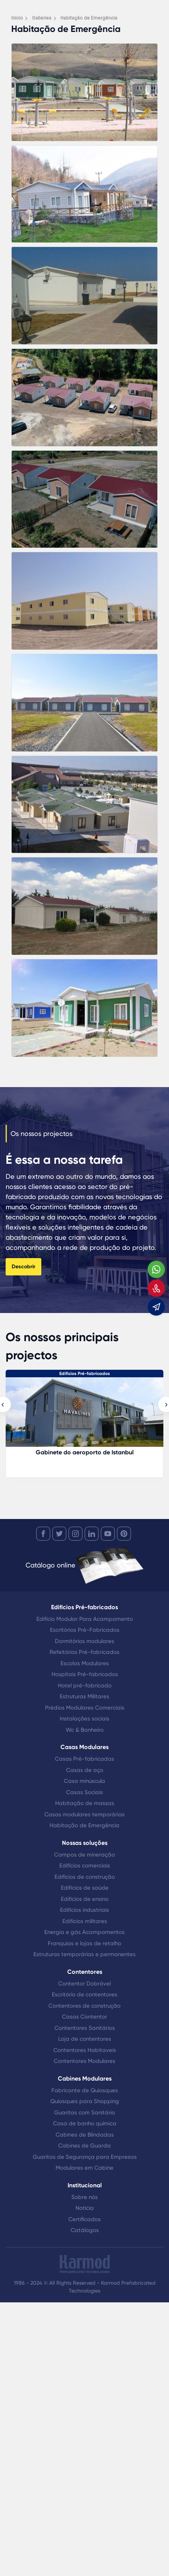  I want to click on Instalações sociais, so click(84, 1718).